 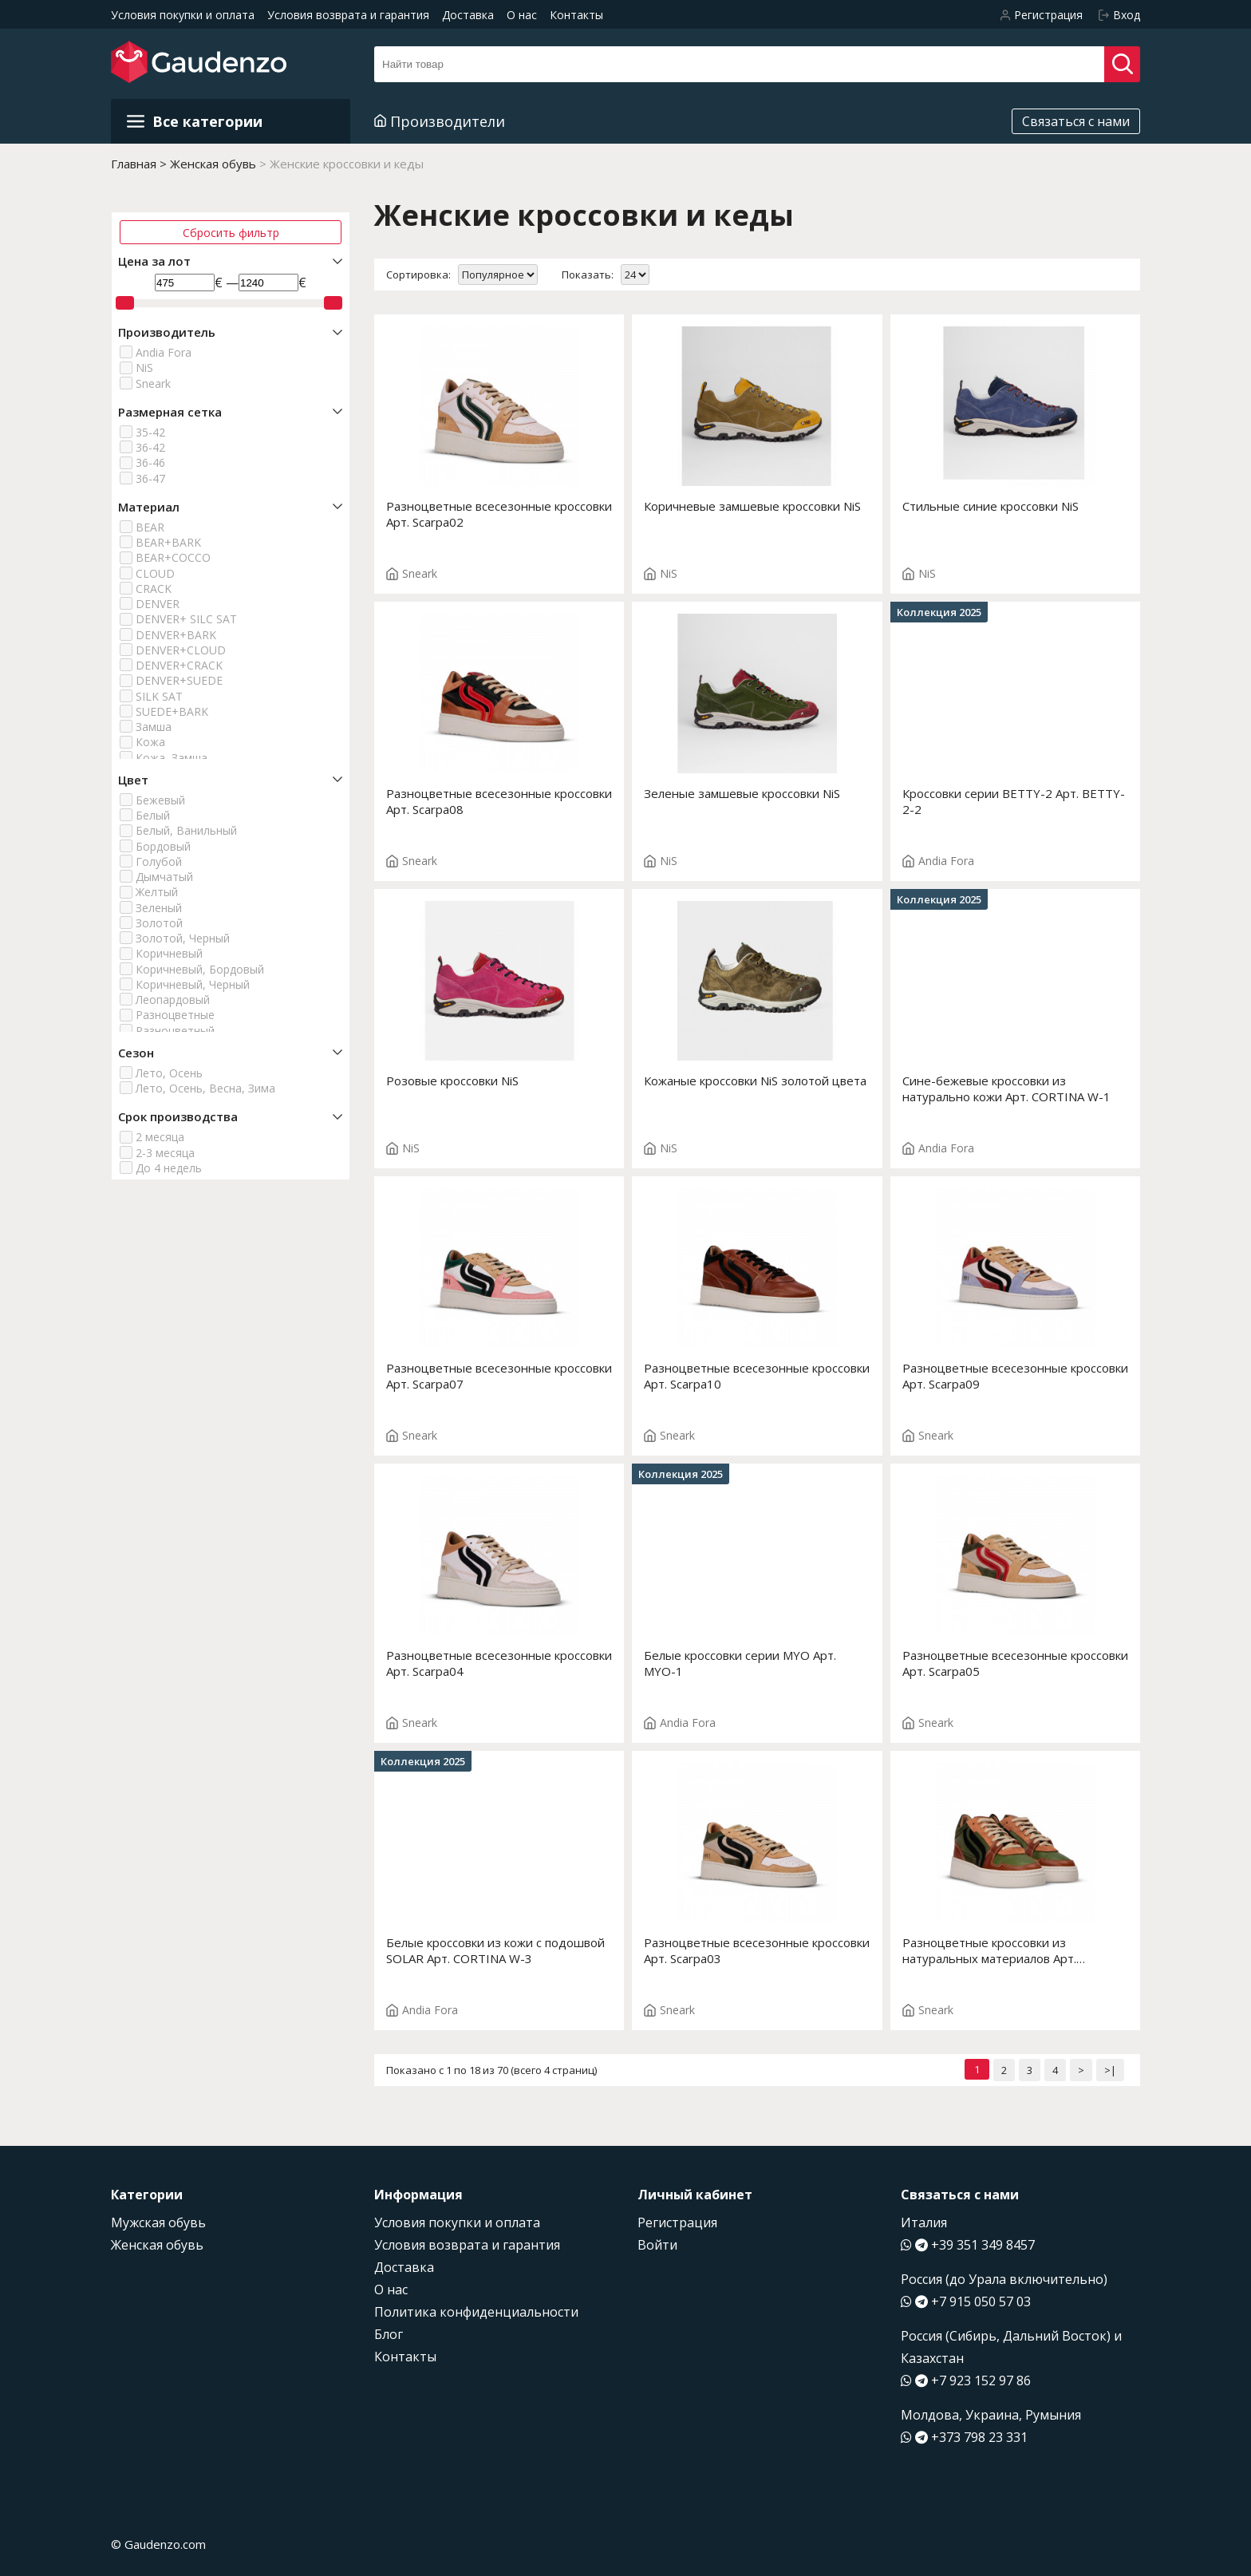 I want to click on 36-47, so click(x=150, y=478).